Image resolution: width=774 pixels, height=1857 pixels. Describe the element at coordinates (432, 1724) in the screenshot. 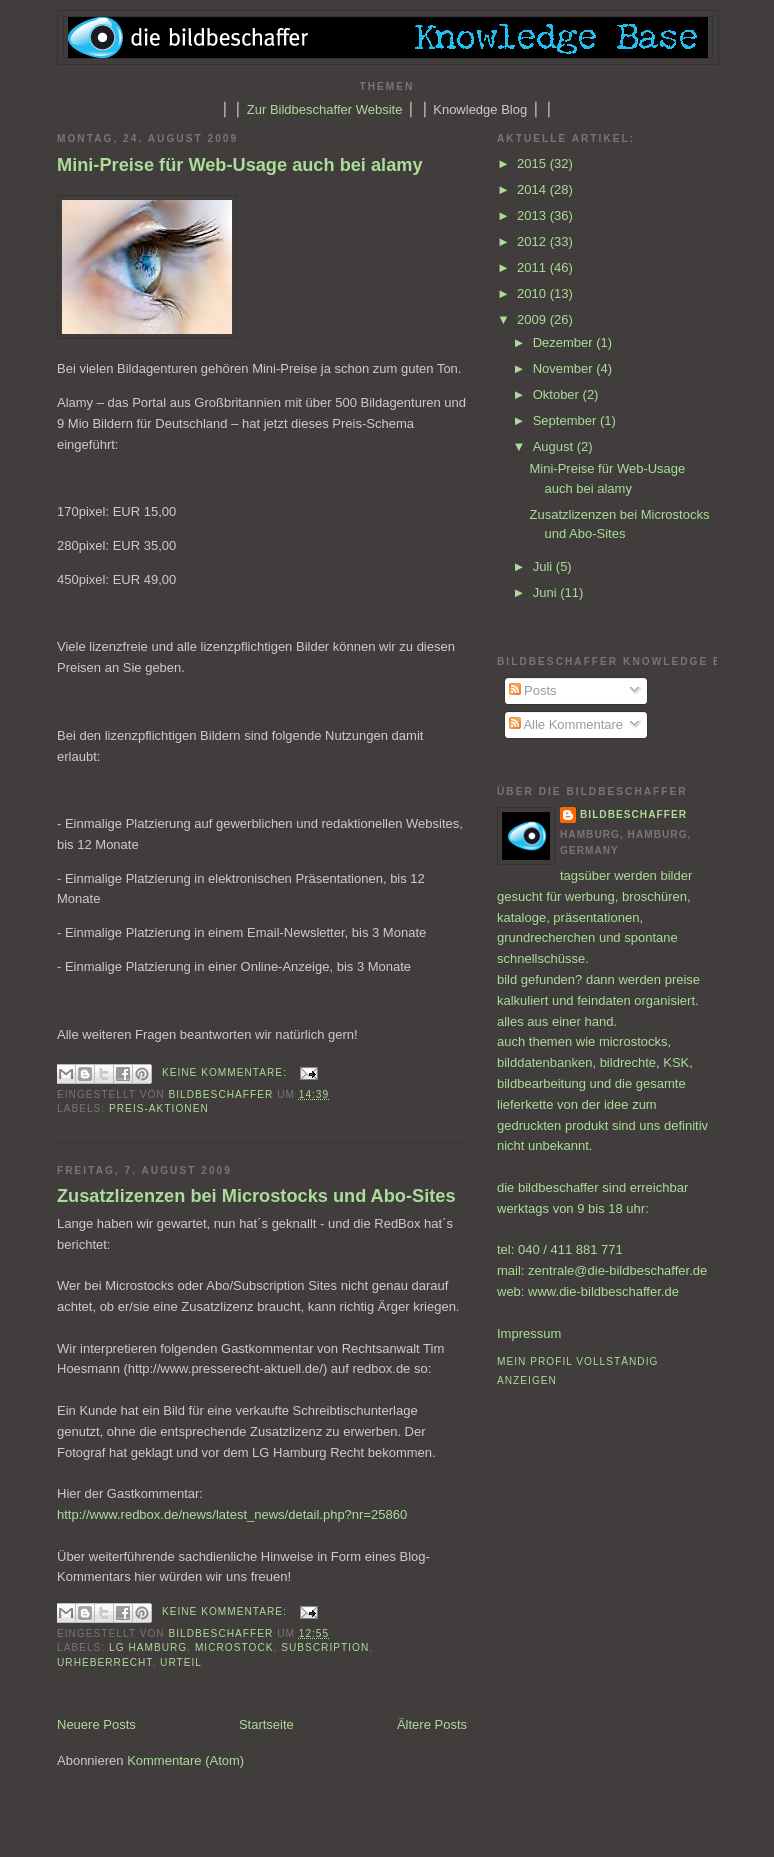

I see `Ältere Posts` at that location.